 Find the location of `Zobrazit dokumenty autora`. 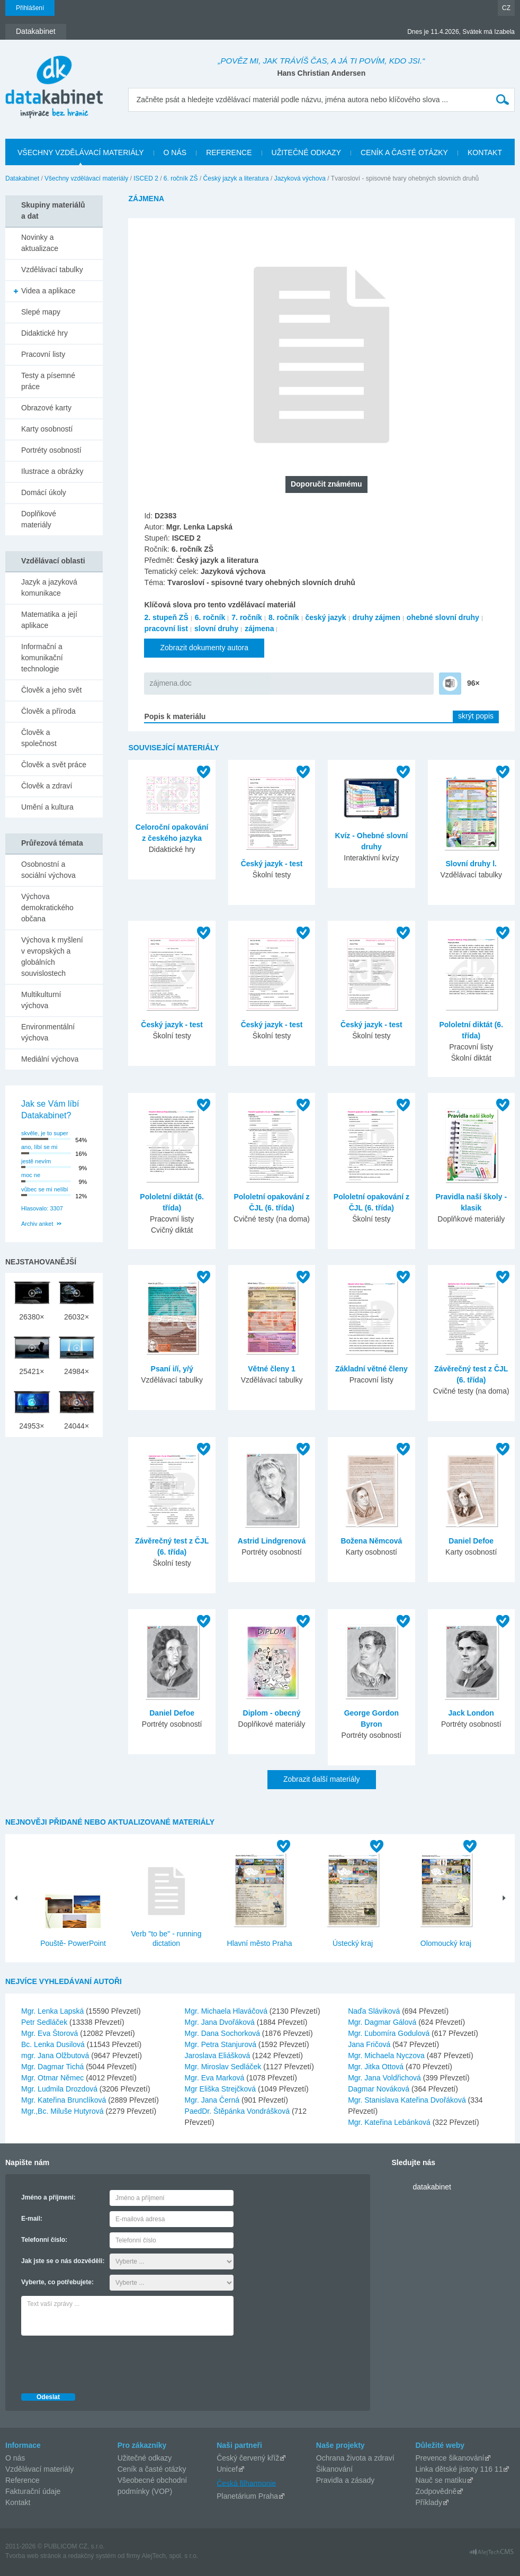

Zobrazit dokumenty autora is located at coordinates (204, 647).